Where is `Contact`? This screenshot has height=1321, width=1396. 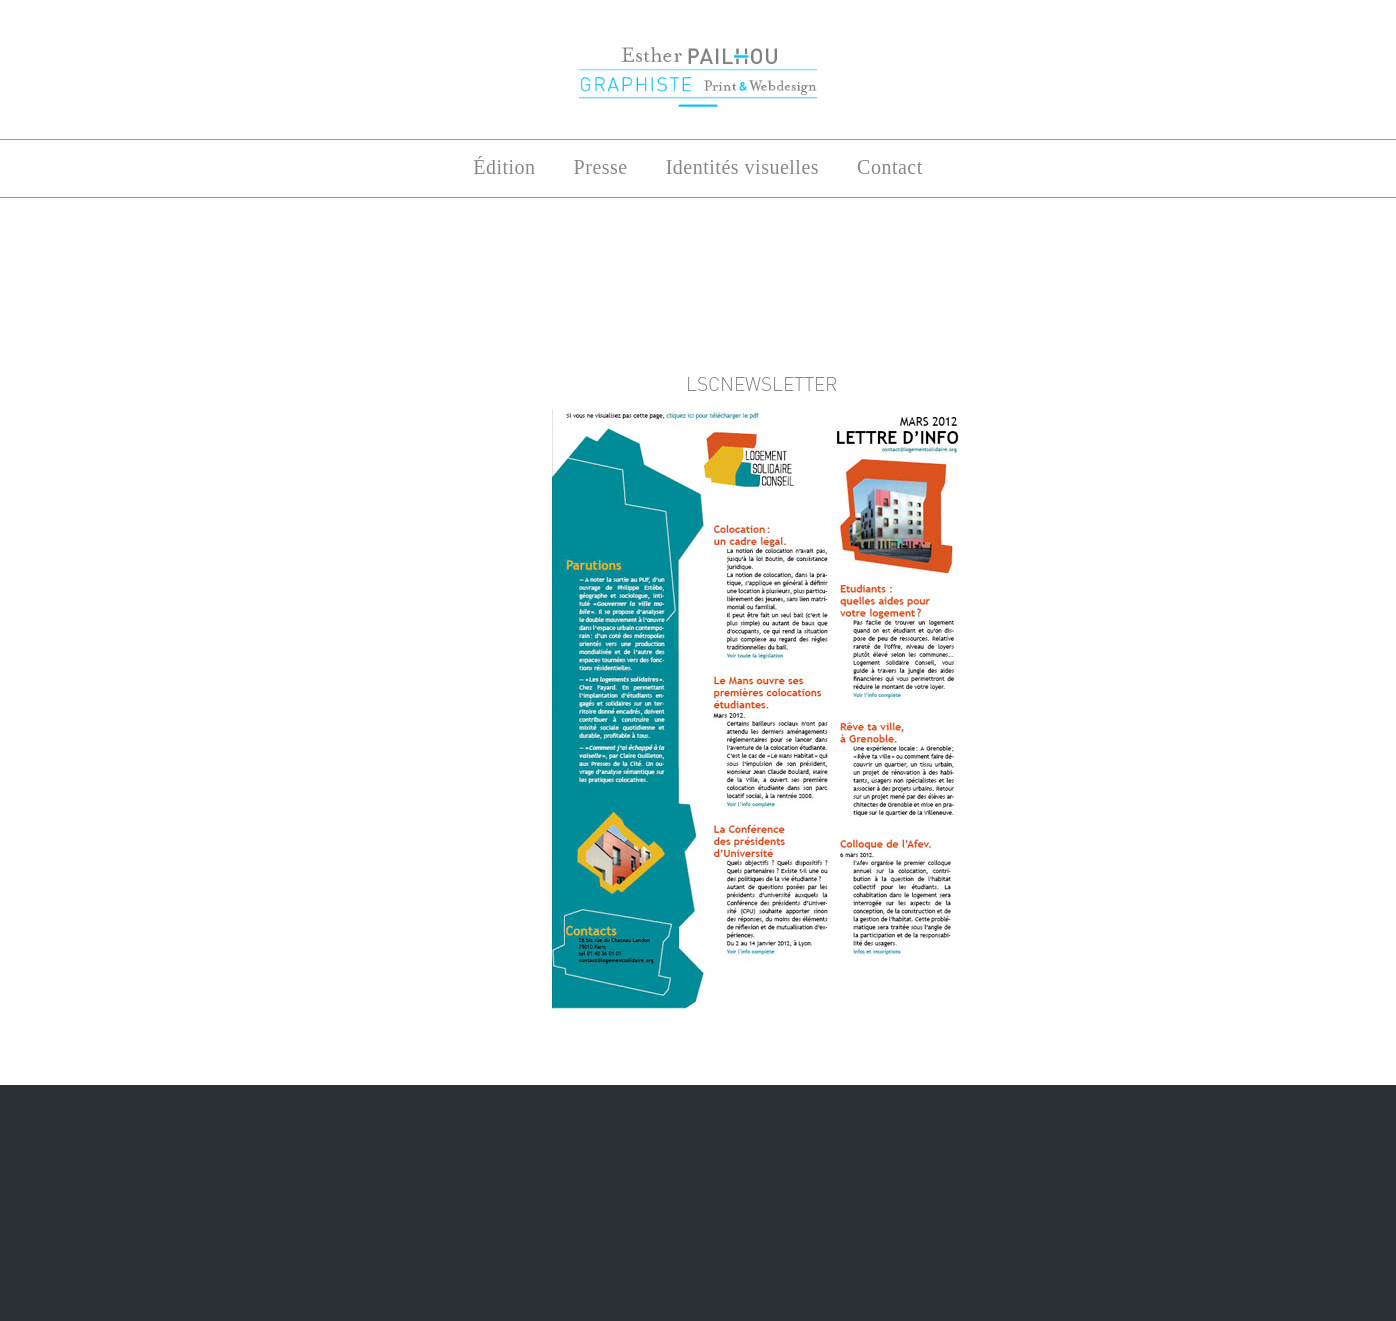
Contact is located at coordinates (890, 167).